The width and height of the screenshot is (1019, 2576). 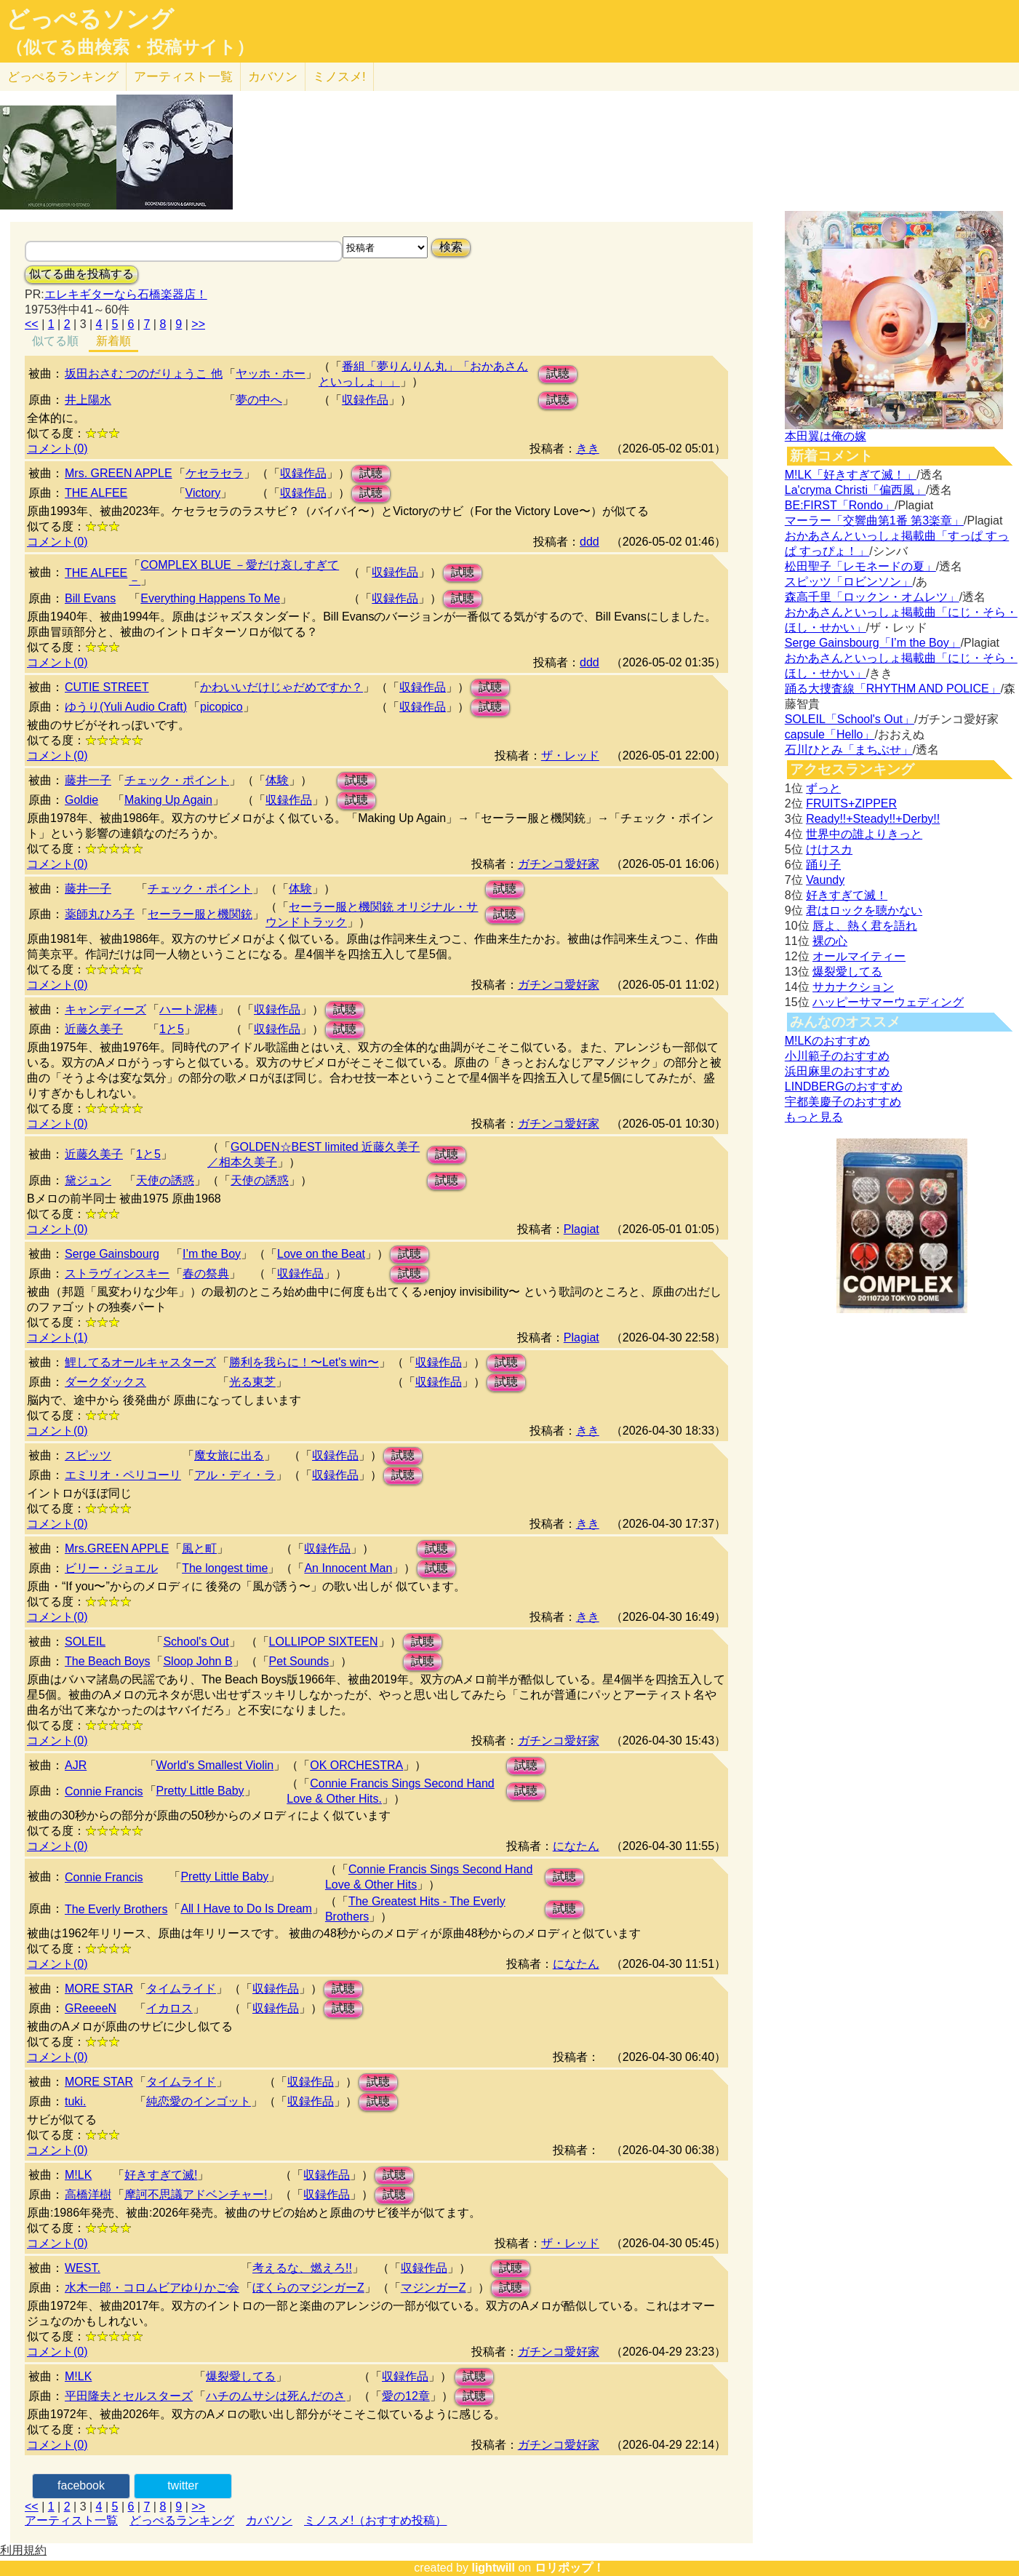 I want to click on School's Out, so click(x=195, y=1641).